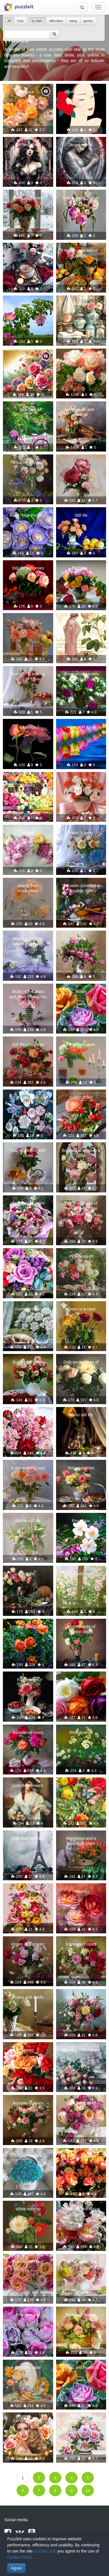 The height and width of the screenshot is (2576, 109). What do you see at coordinates (81, 1256) in the screenshot?
I see `Pink bouquet` at bounding box center [81, 1256].